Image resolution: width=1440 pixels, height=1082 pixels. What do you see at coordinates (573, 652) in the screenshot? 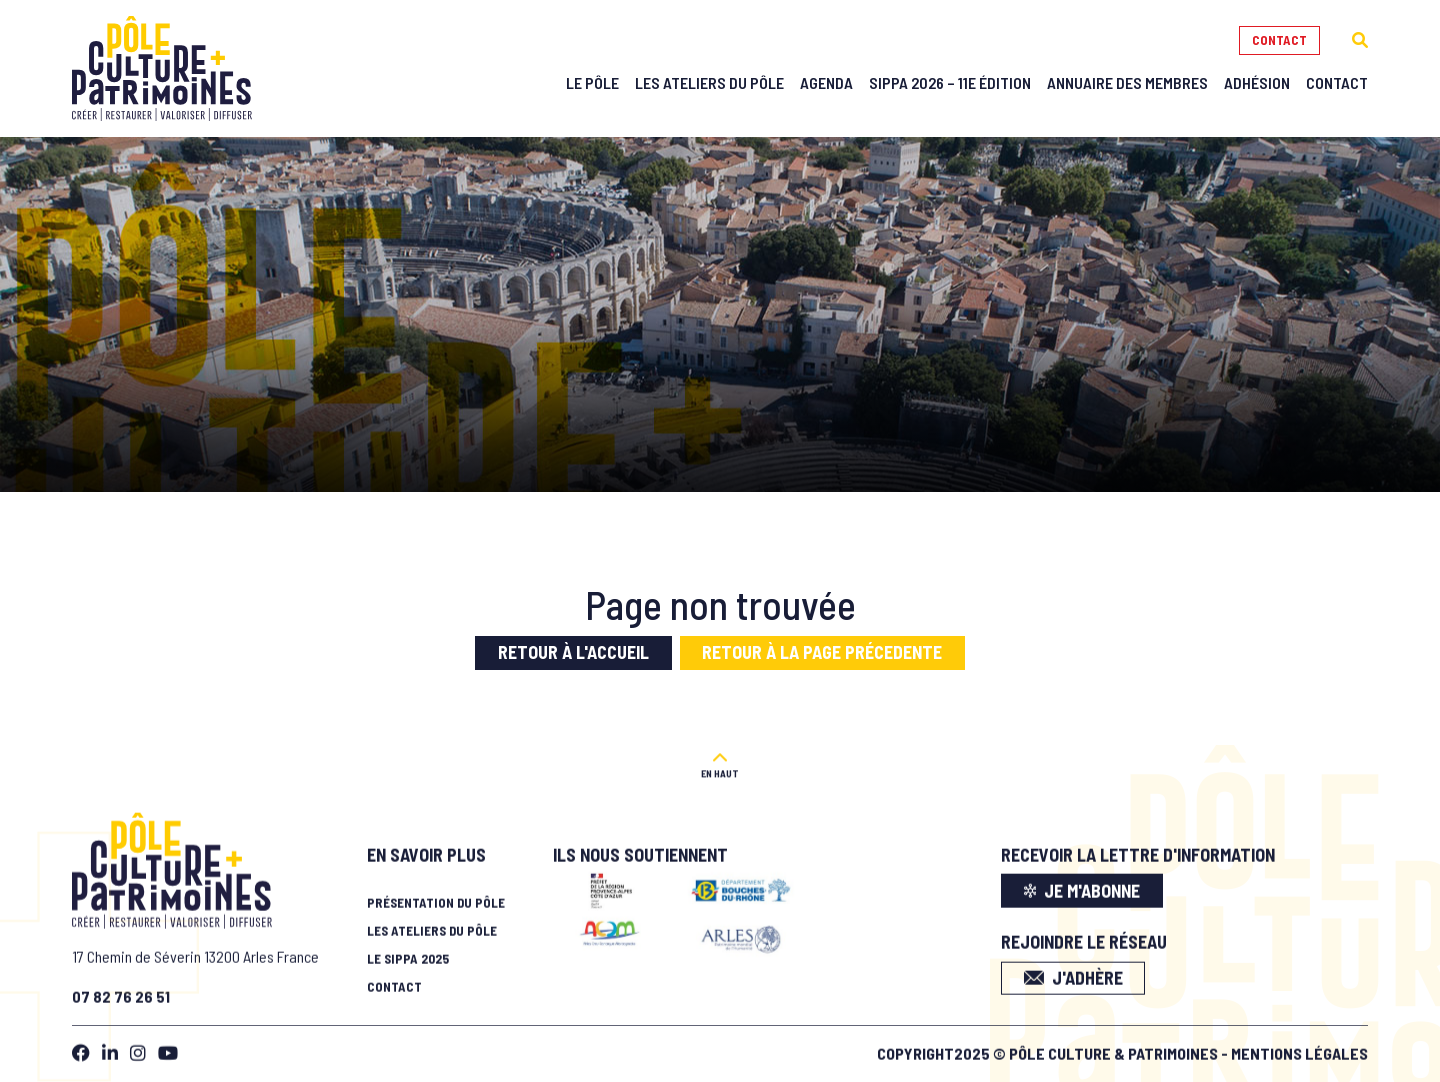
I see `Retour à l'accueil` at bounding box center [573, 652].